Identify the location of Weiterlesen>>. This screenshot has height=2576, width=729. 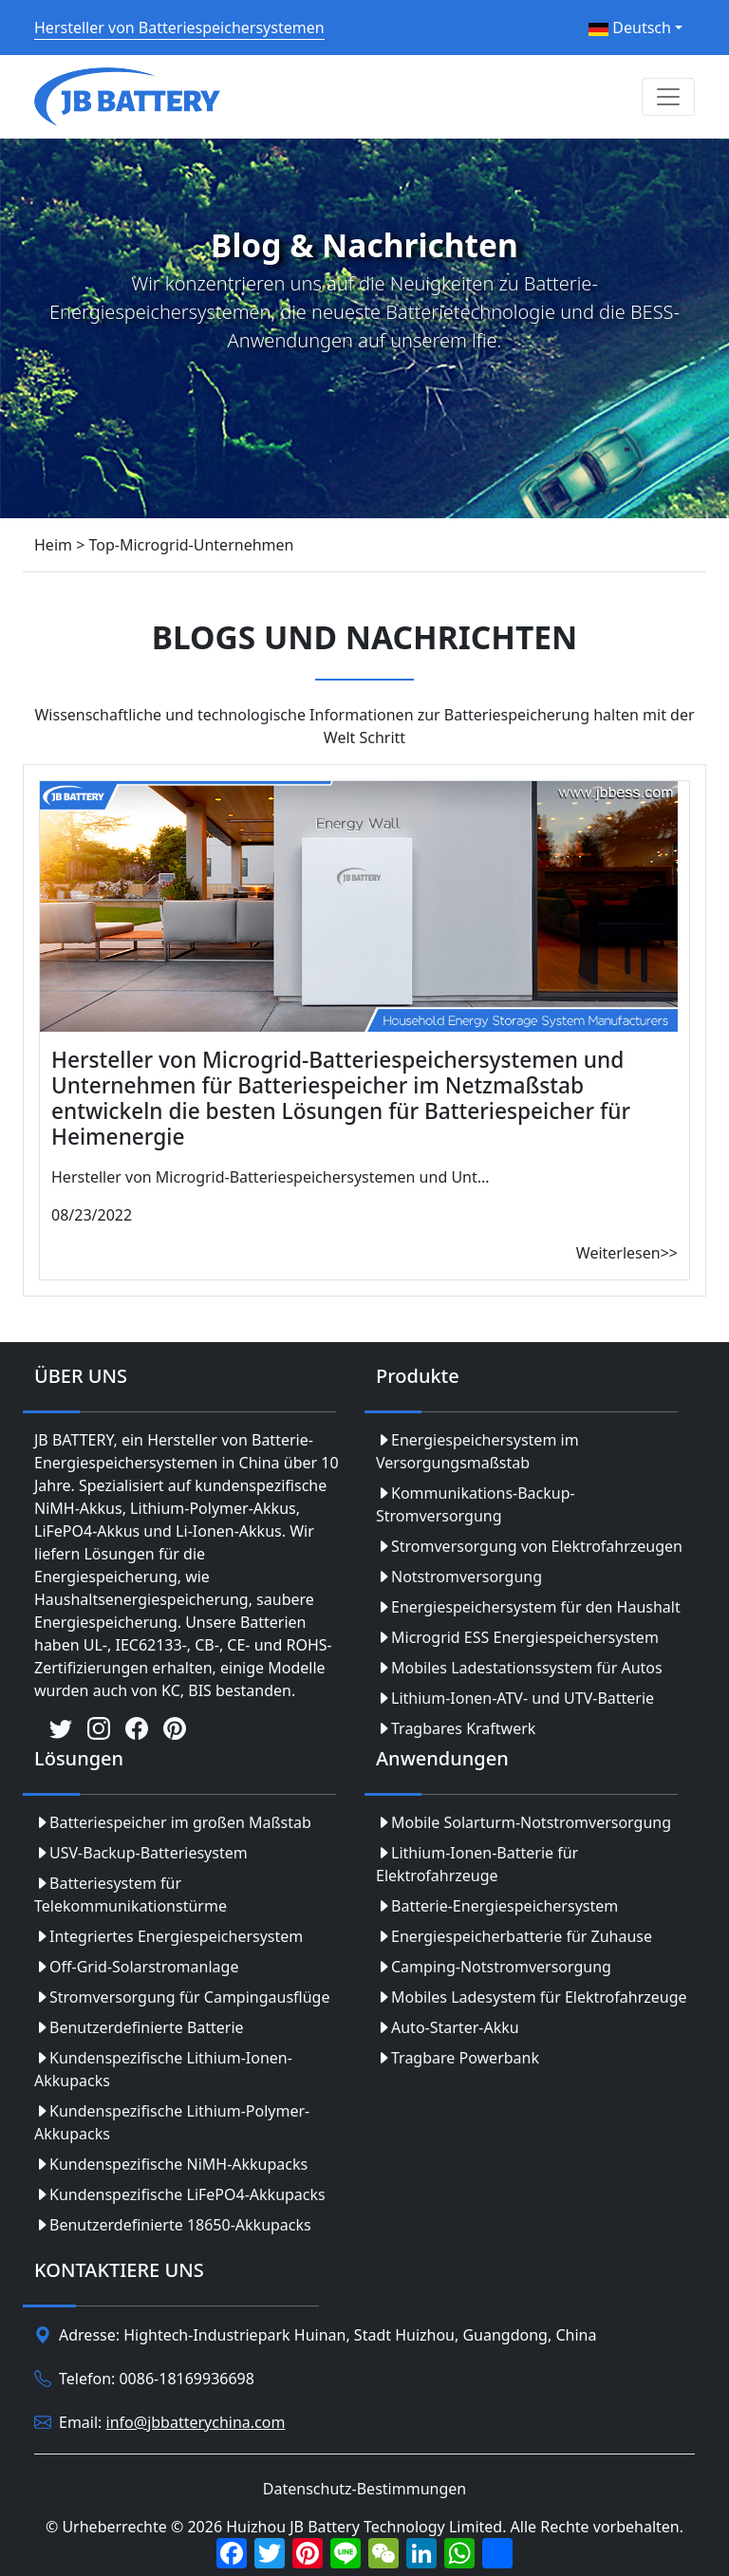
(627, 1252).